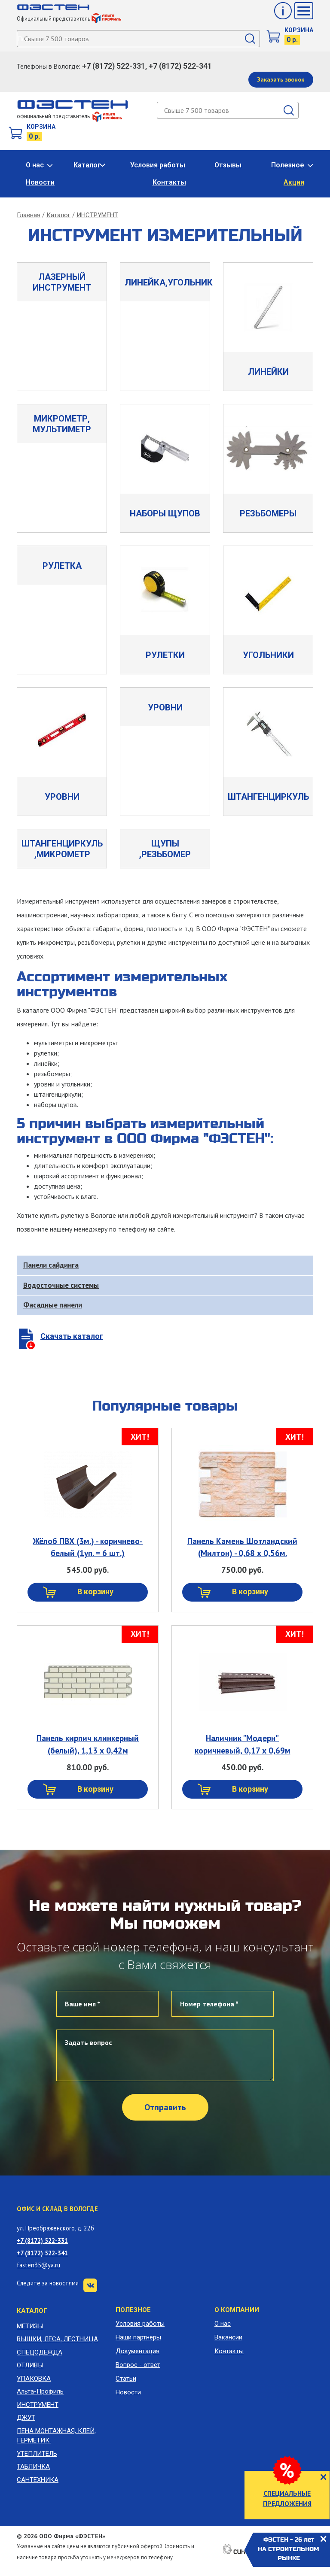 This screenshot has height=2576, width=330. Describe the element at coordinates (35, 165) in the screenshot. I see `О нас` at that location.